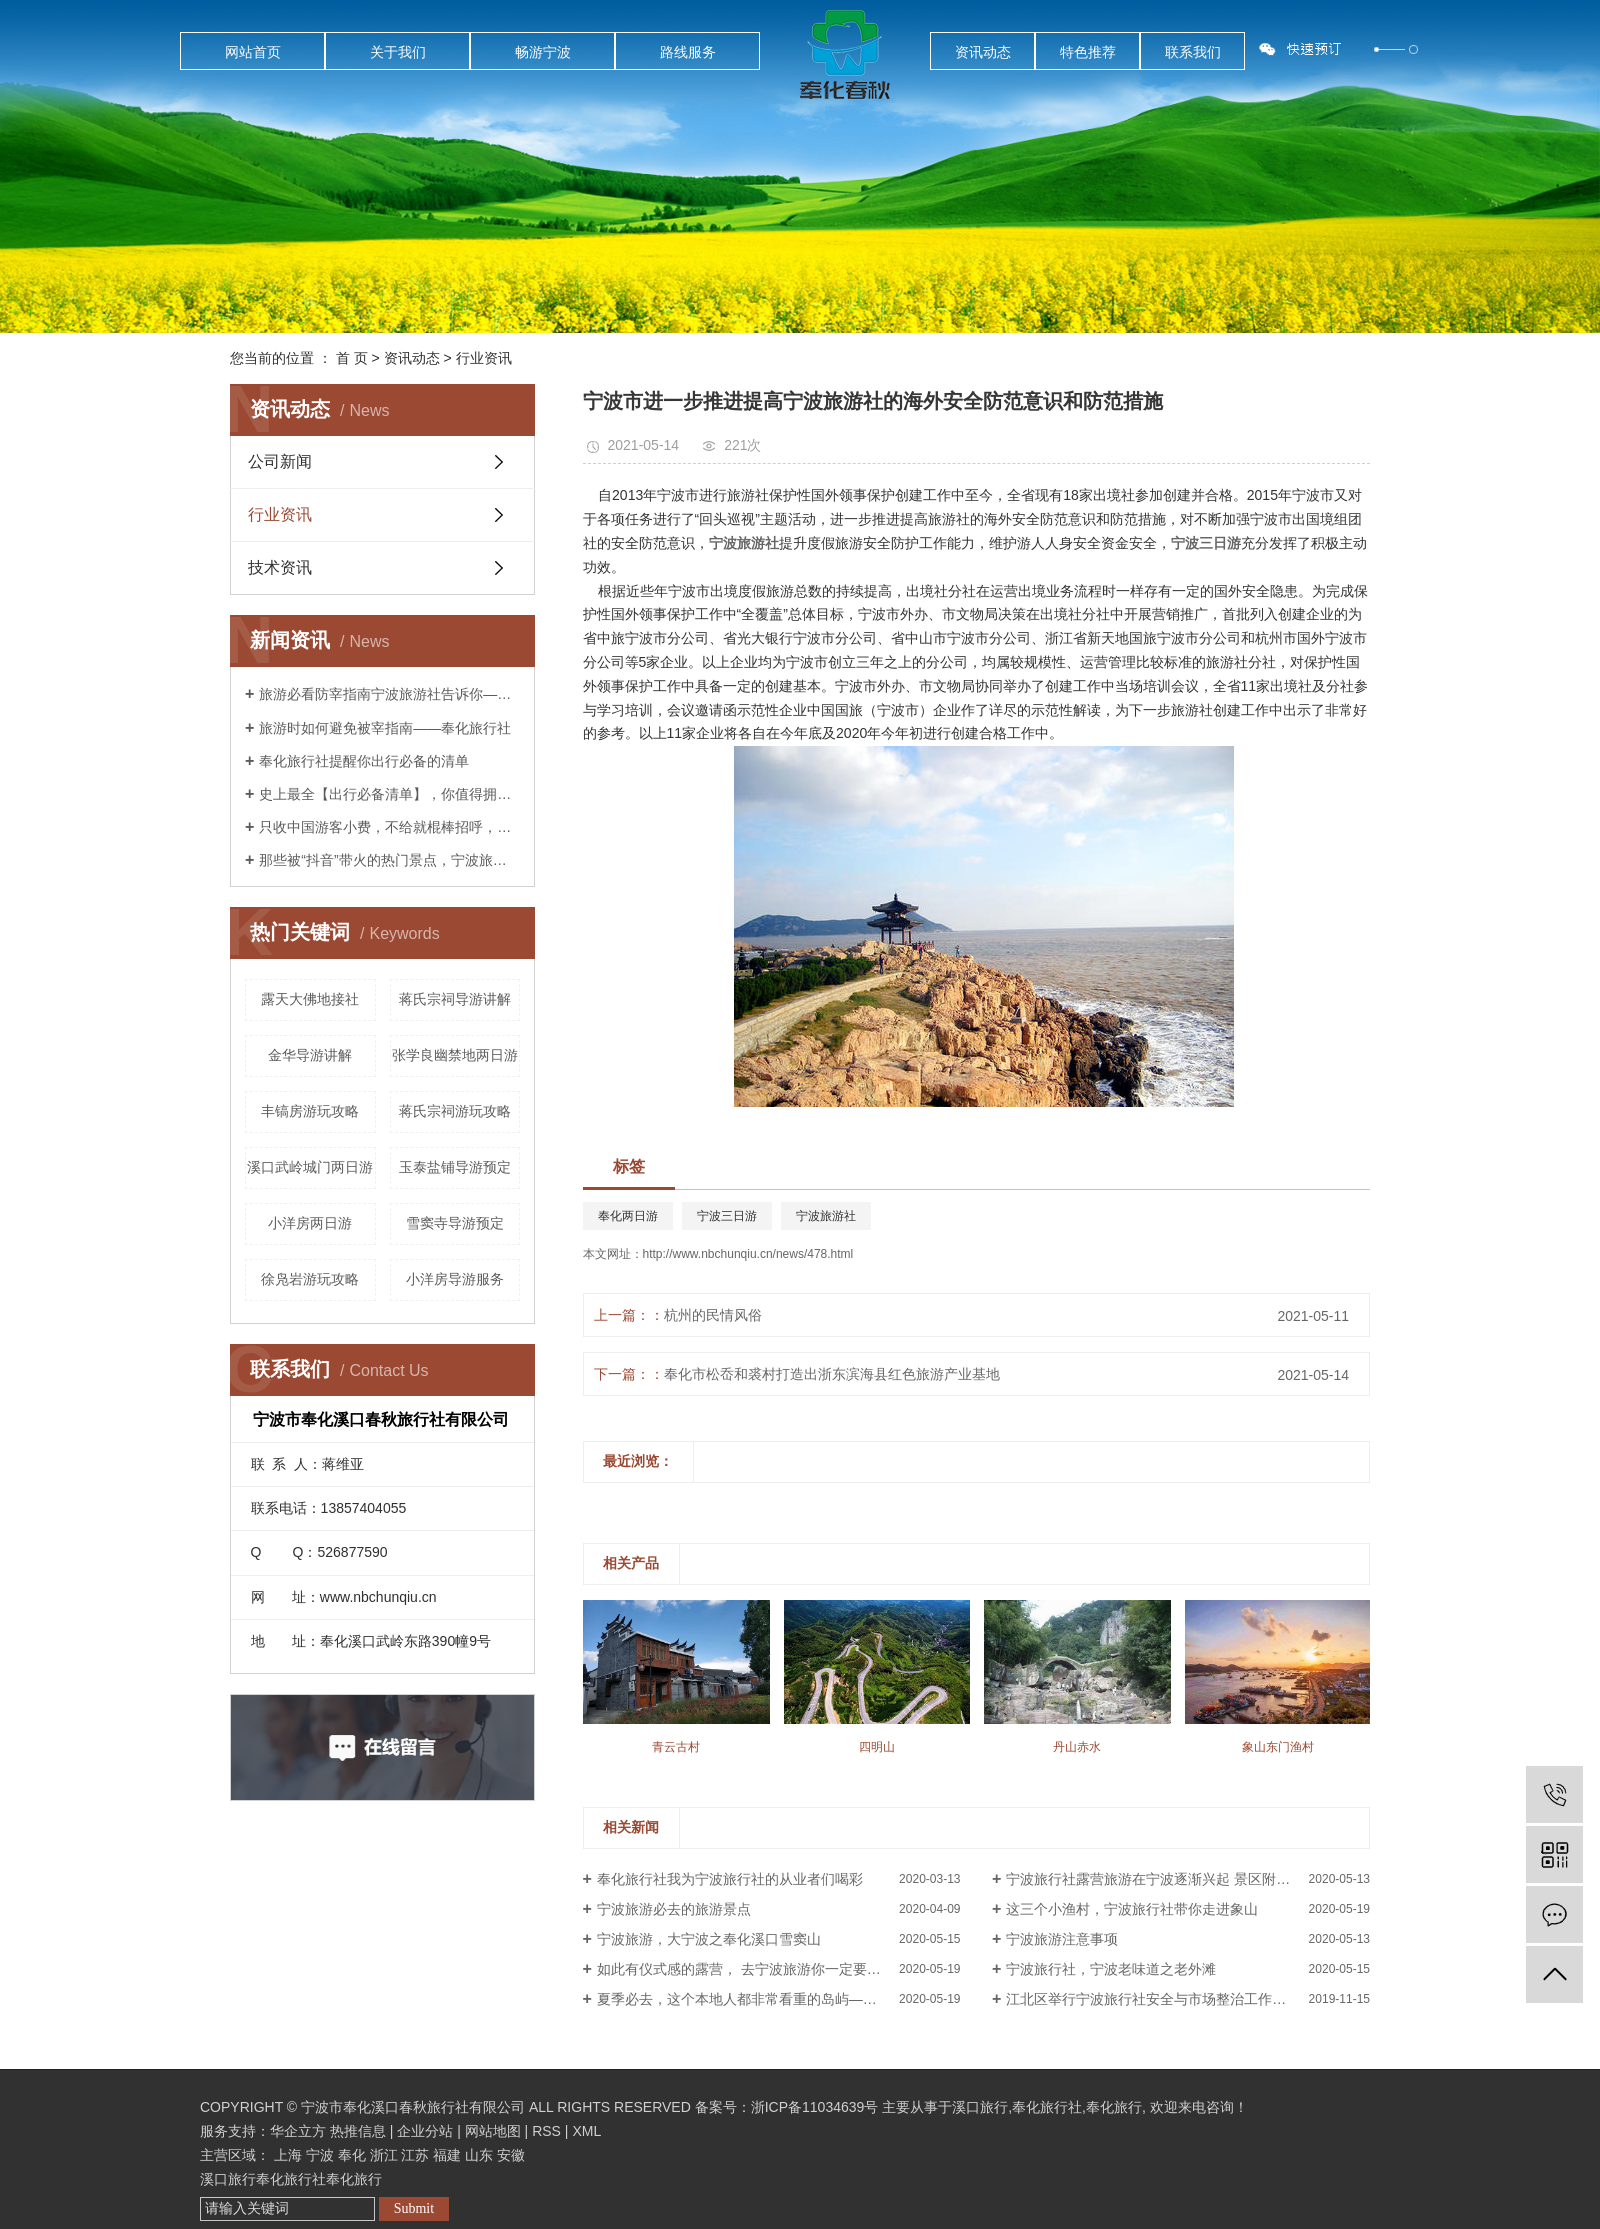  What do you see at coordinates (358, 2131) in the screenshot?
I see `热推信息` at bounding box center [358, 2131].